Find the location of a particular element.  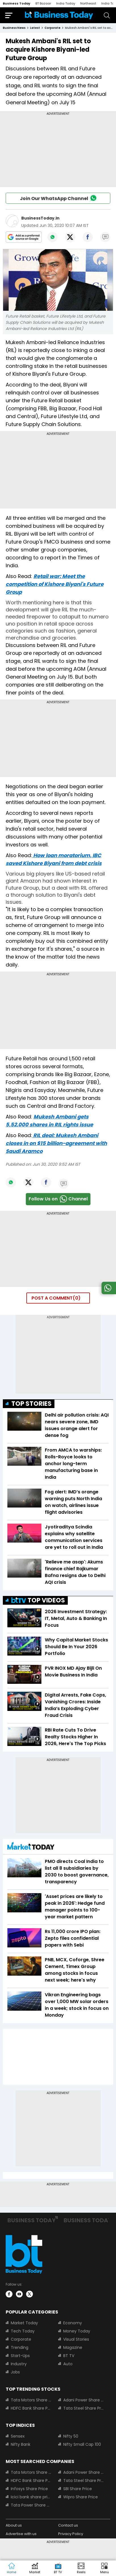

Auto is located at coordinates (68, 2364).